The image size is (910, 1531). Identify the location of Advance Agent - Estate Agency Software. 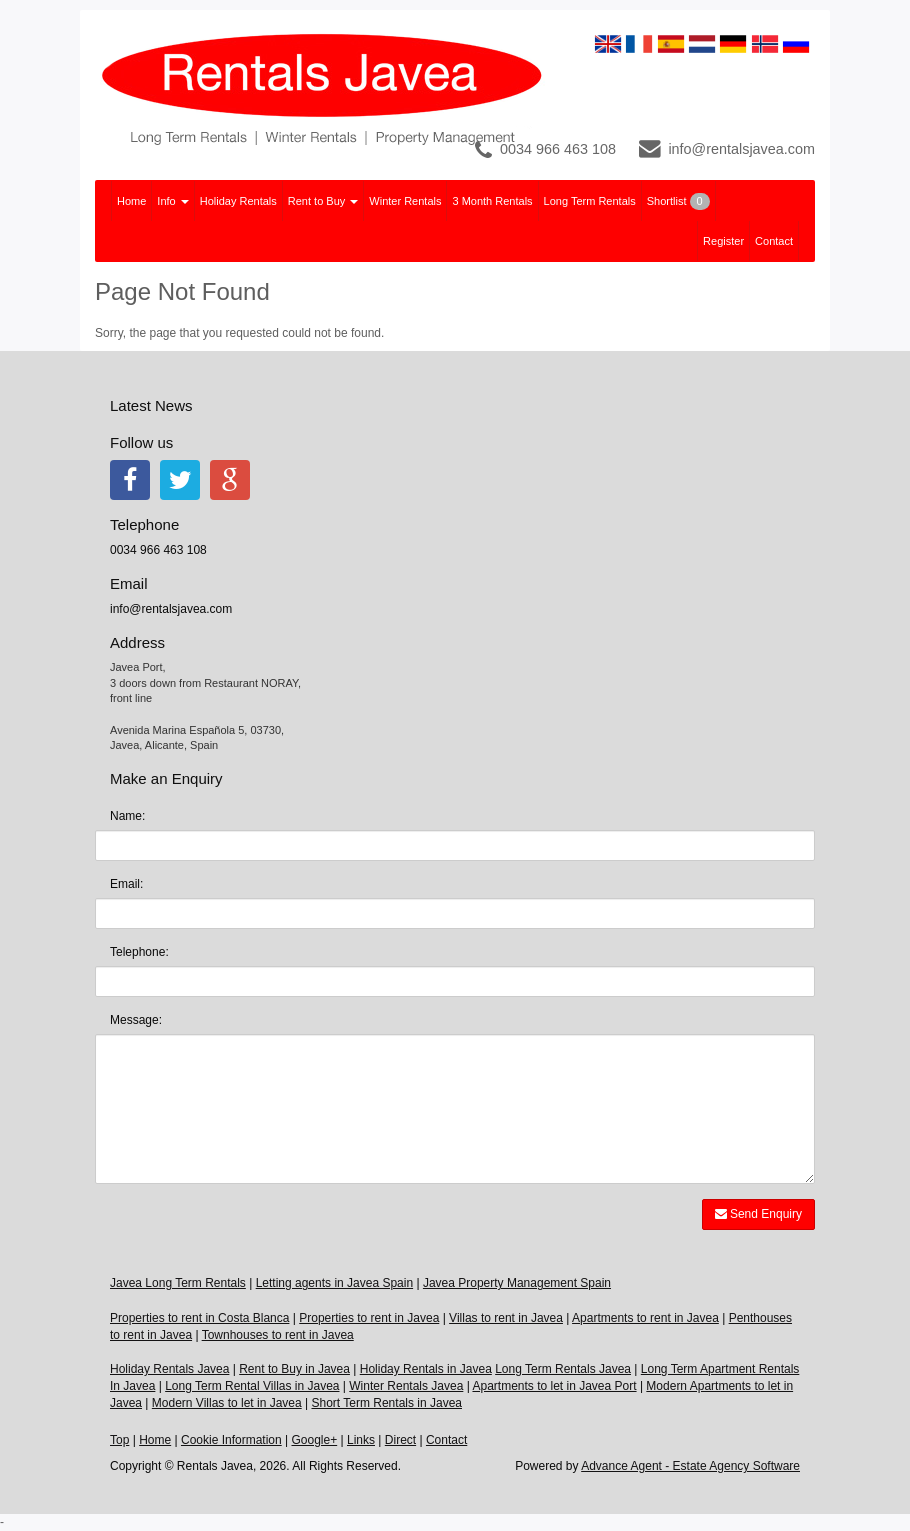
(690, 1466).